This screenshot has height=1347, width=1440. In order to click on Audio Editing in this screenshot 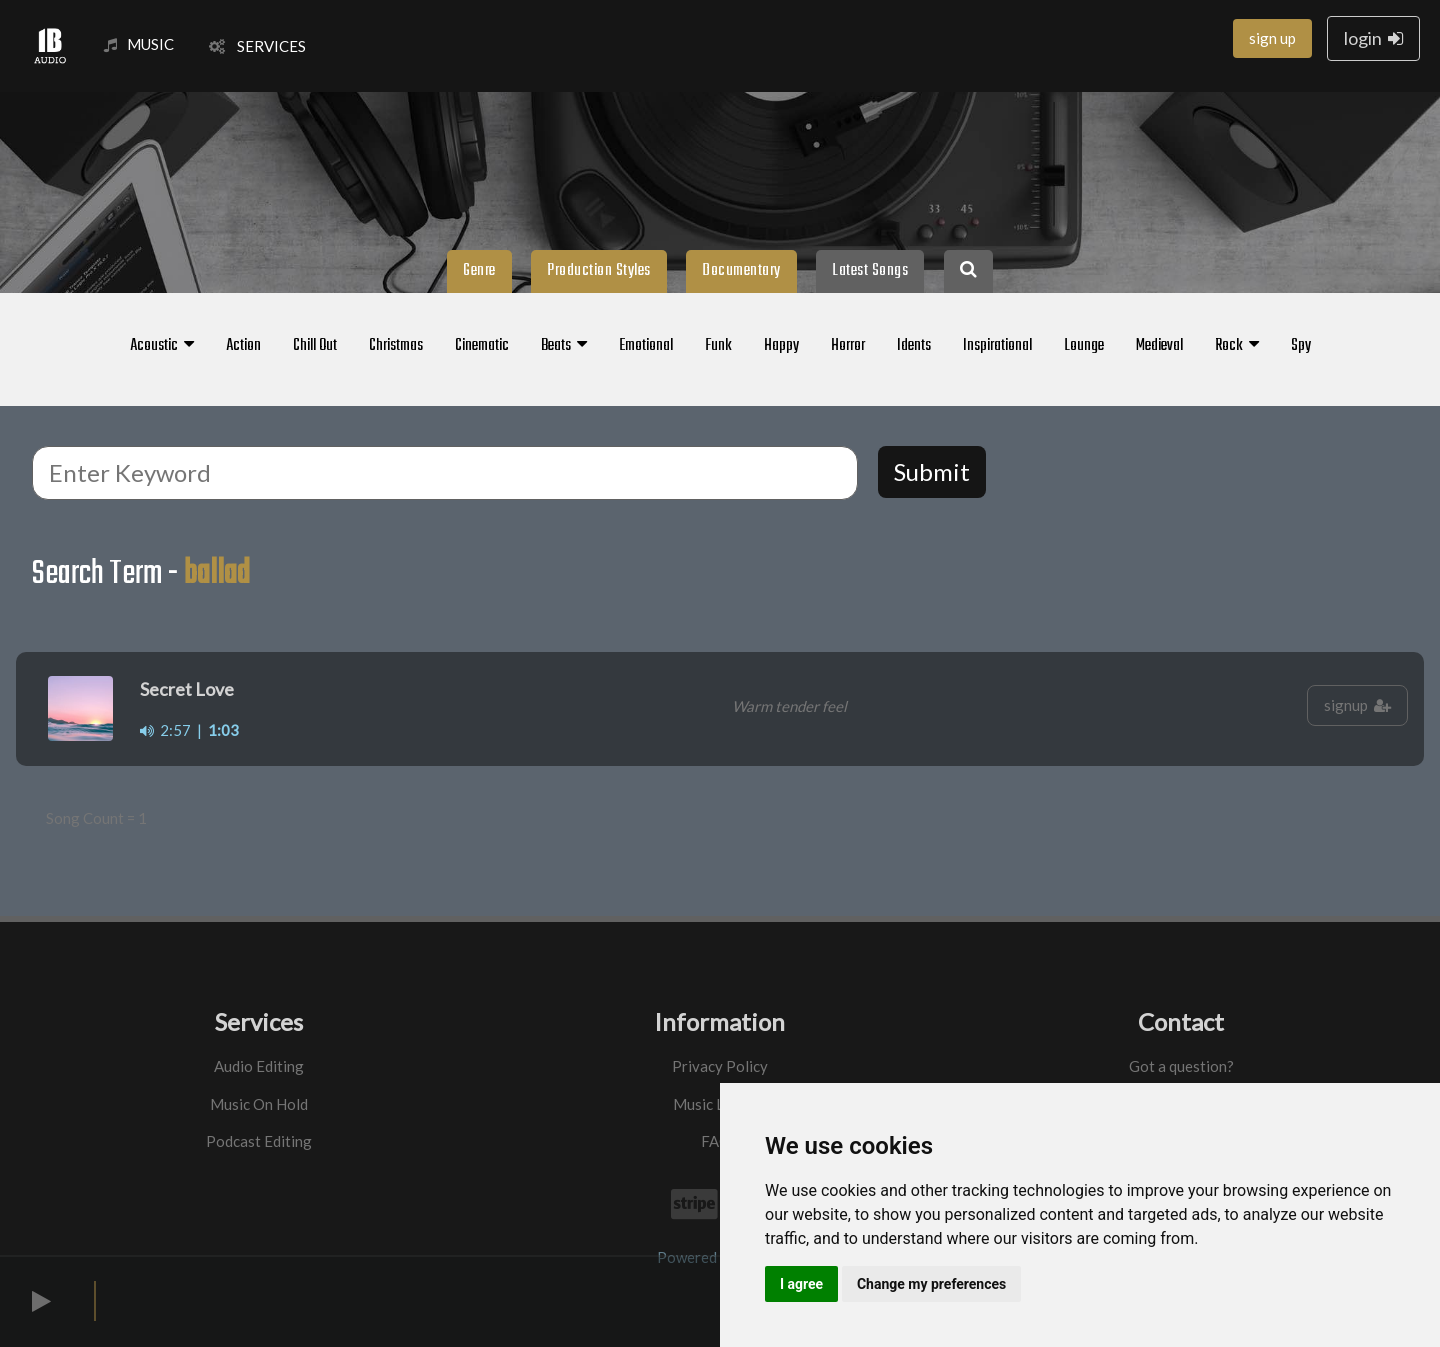, I will do `click(259, 1066)`.